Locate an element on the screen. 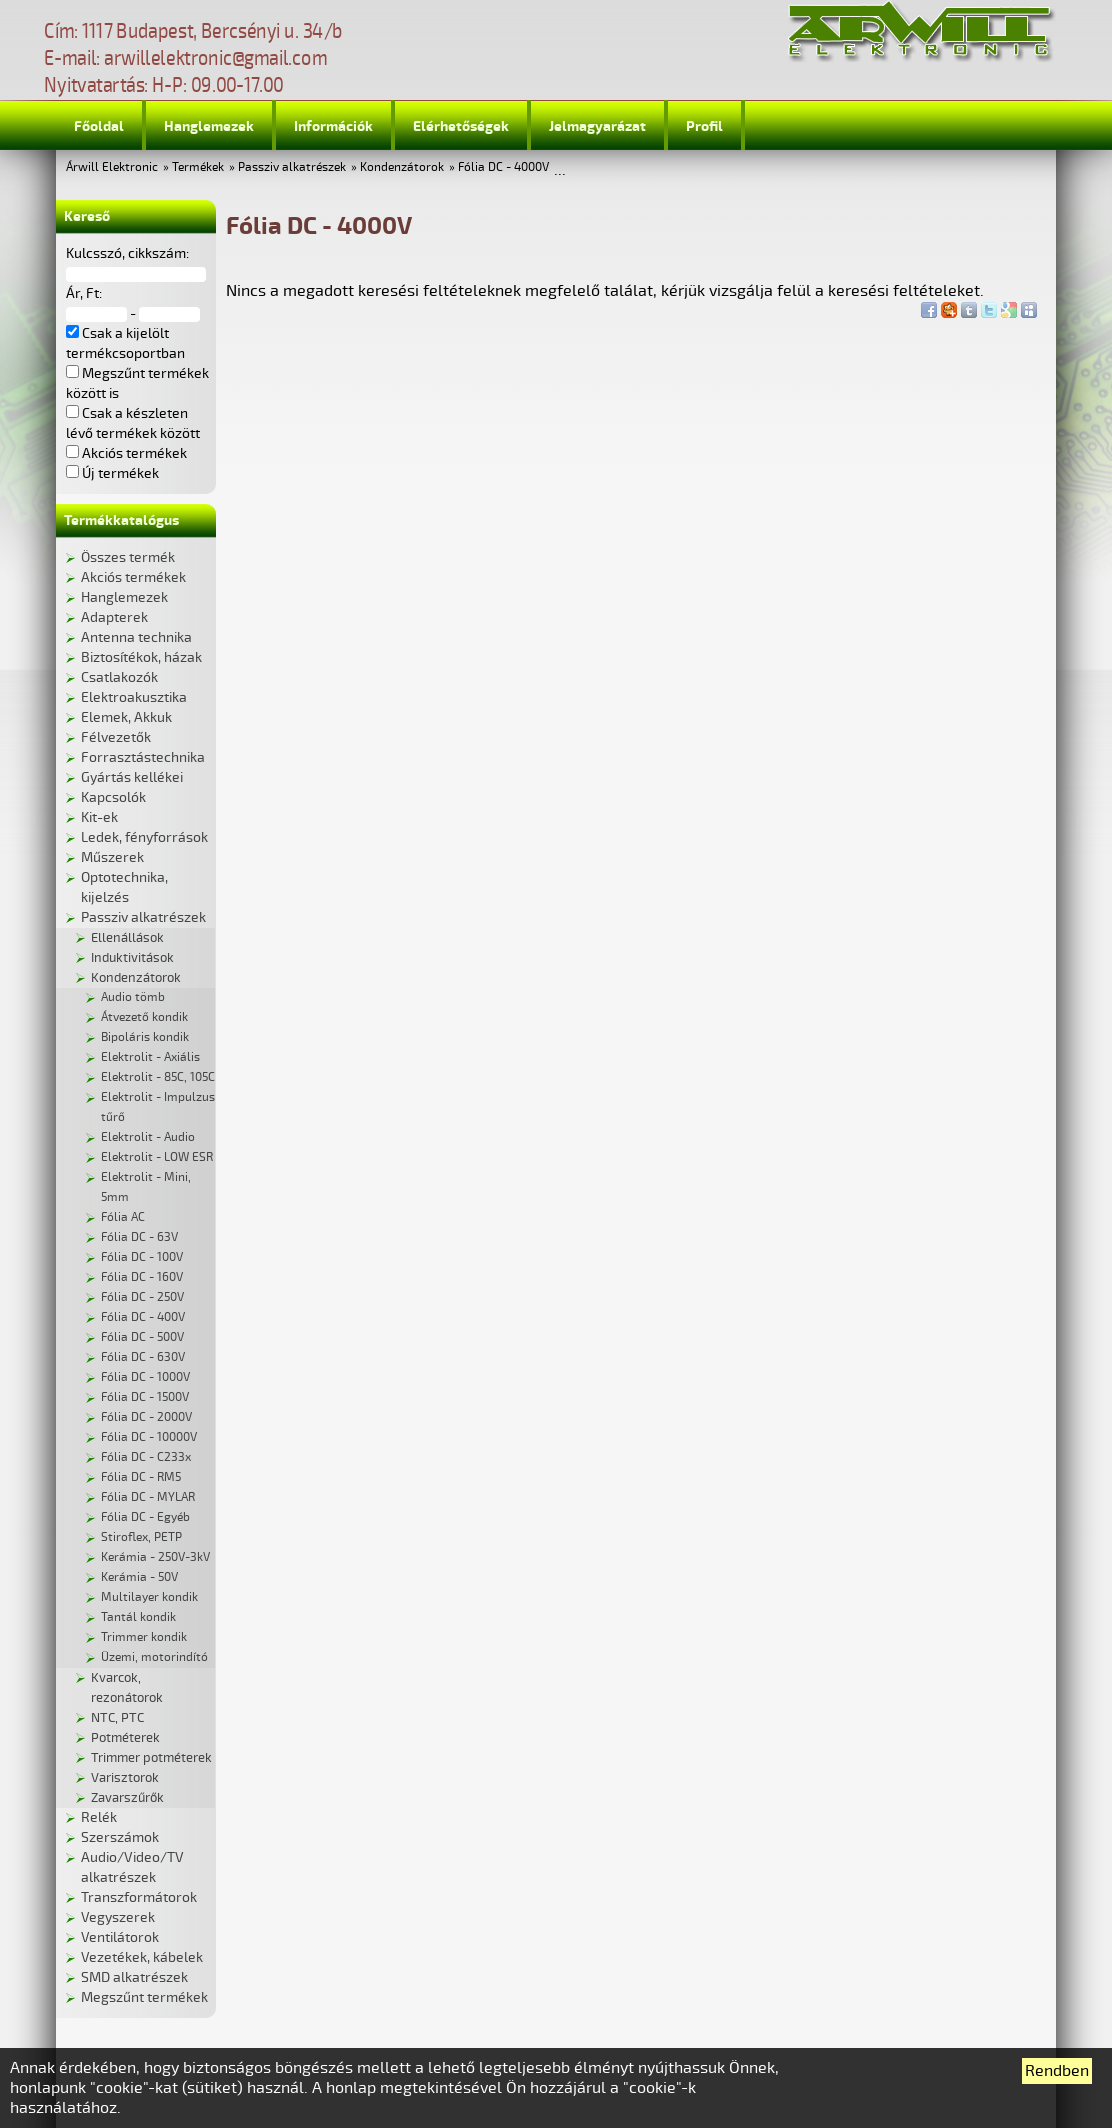 This screenshot has width=1112, height=2128. Fólia DC - 1000V is located at coordinates (145, 1377).